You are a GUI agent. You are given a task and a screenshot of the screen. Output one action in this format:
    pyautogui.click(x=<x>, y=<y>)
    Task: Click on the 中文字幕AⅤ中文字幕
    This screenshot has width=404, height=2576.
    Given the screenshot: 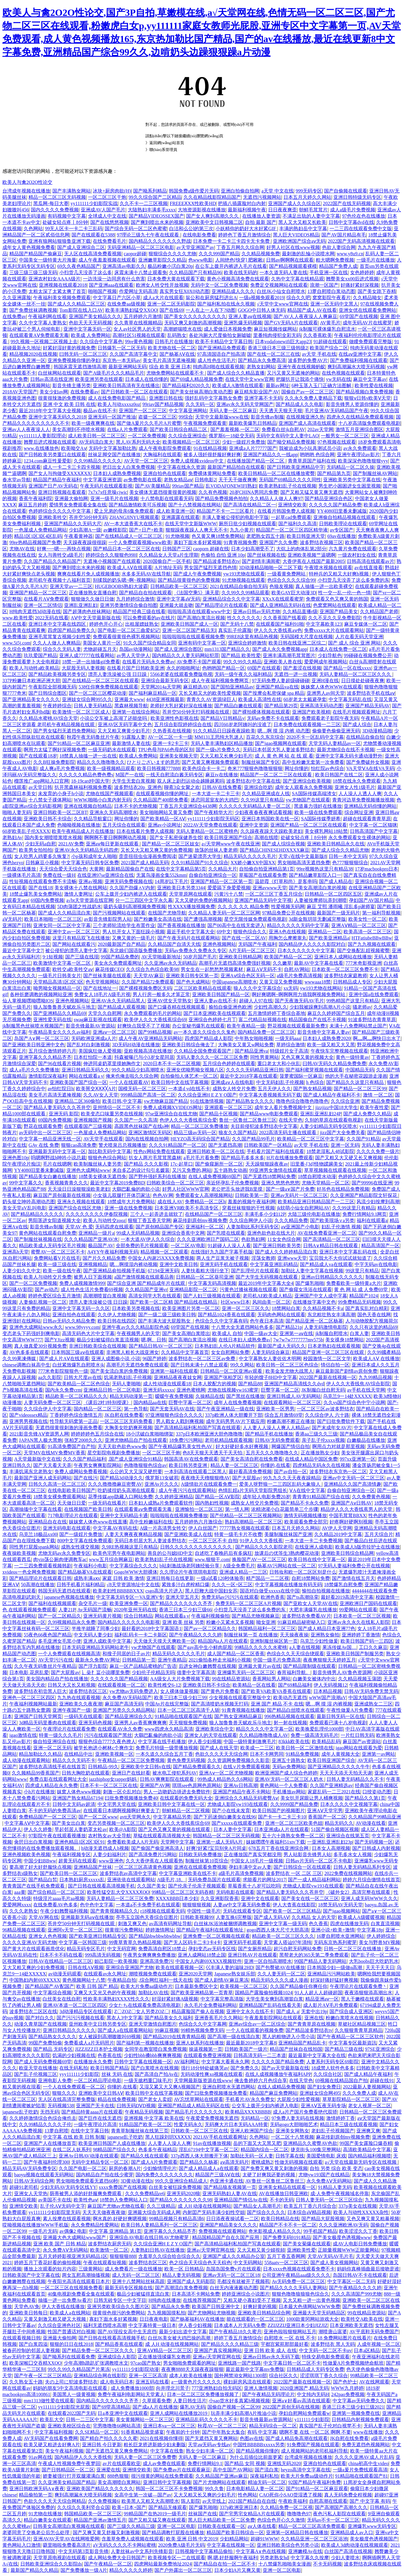 What is the action you would take?
    pyautogui.click(x=27, y=1823)
    